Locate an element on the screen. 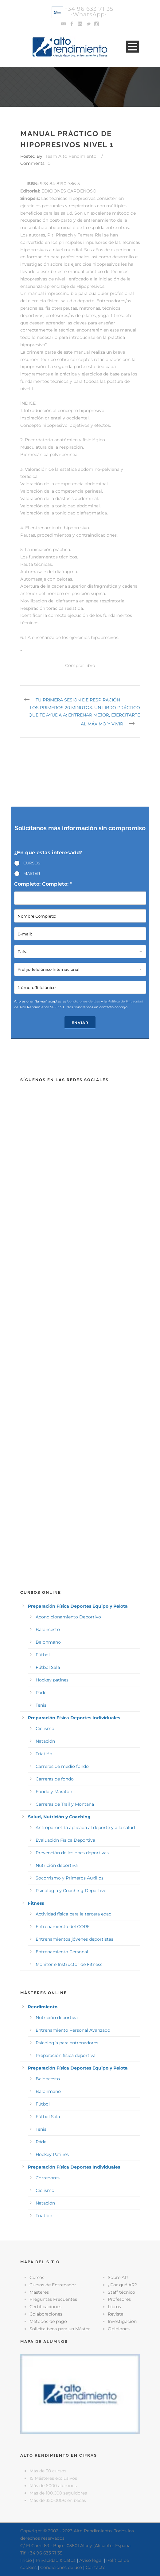 The image size is (160, 2576). Condiciones de Uso is located at coordinates (83, 1001).